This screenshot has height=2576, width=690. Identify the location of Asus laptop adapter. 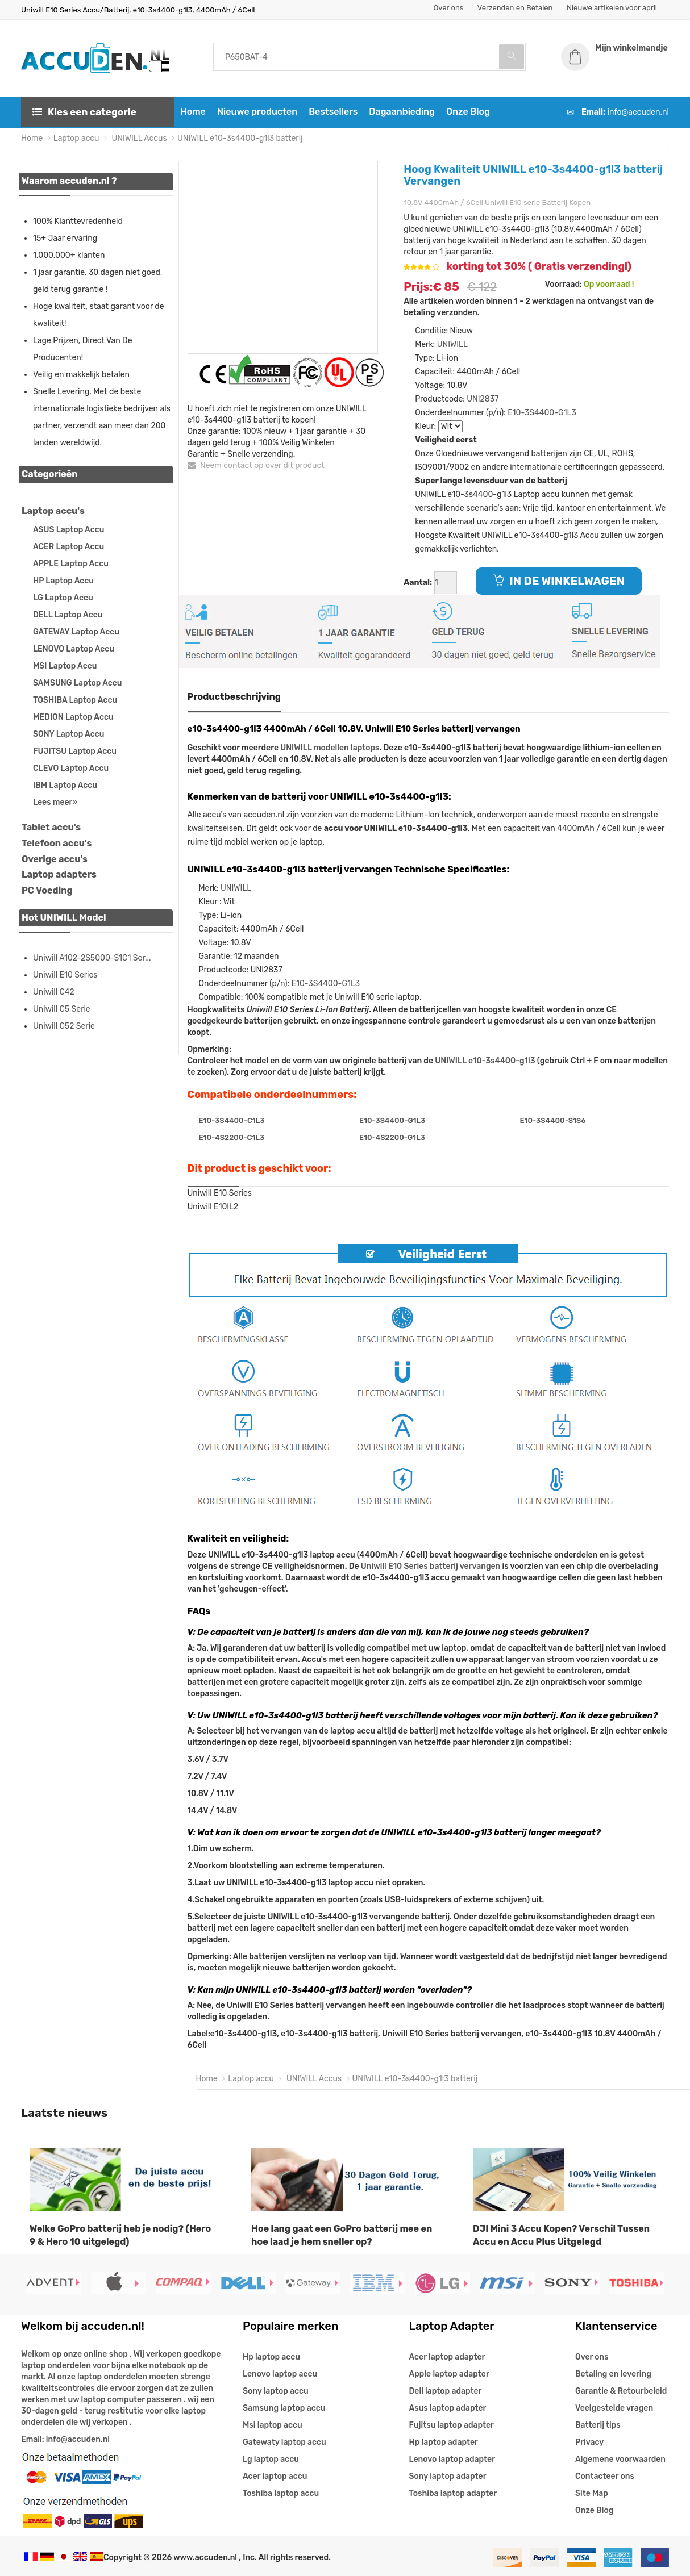
(448, 2408).